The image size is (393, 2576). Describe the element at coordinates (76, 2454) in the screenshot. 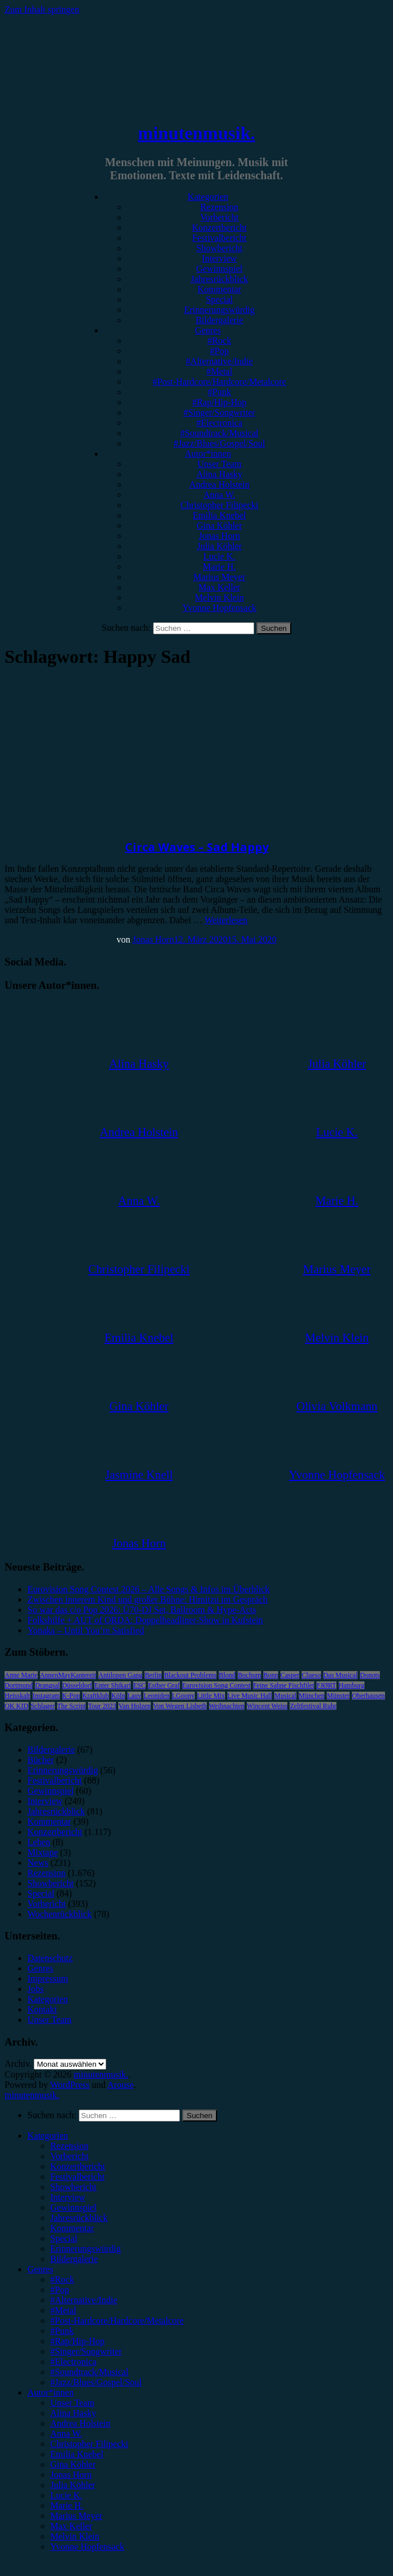

I see `Emilia Knebel [menuitem]` at that location.